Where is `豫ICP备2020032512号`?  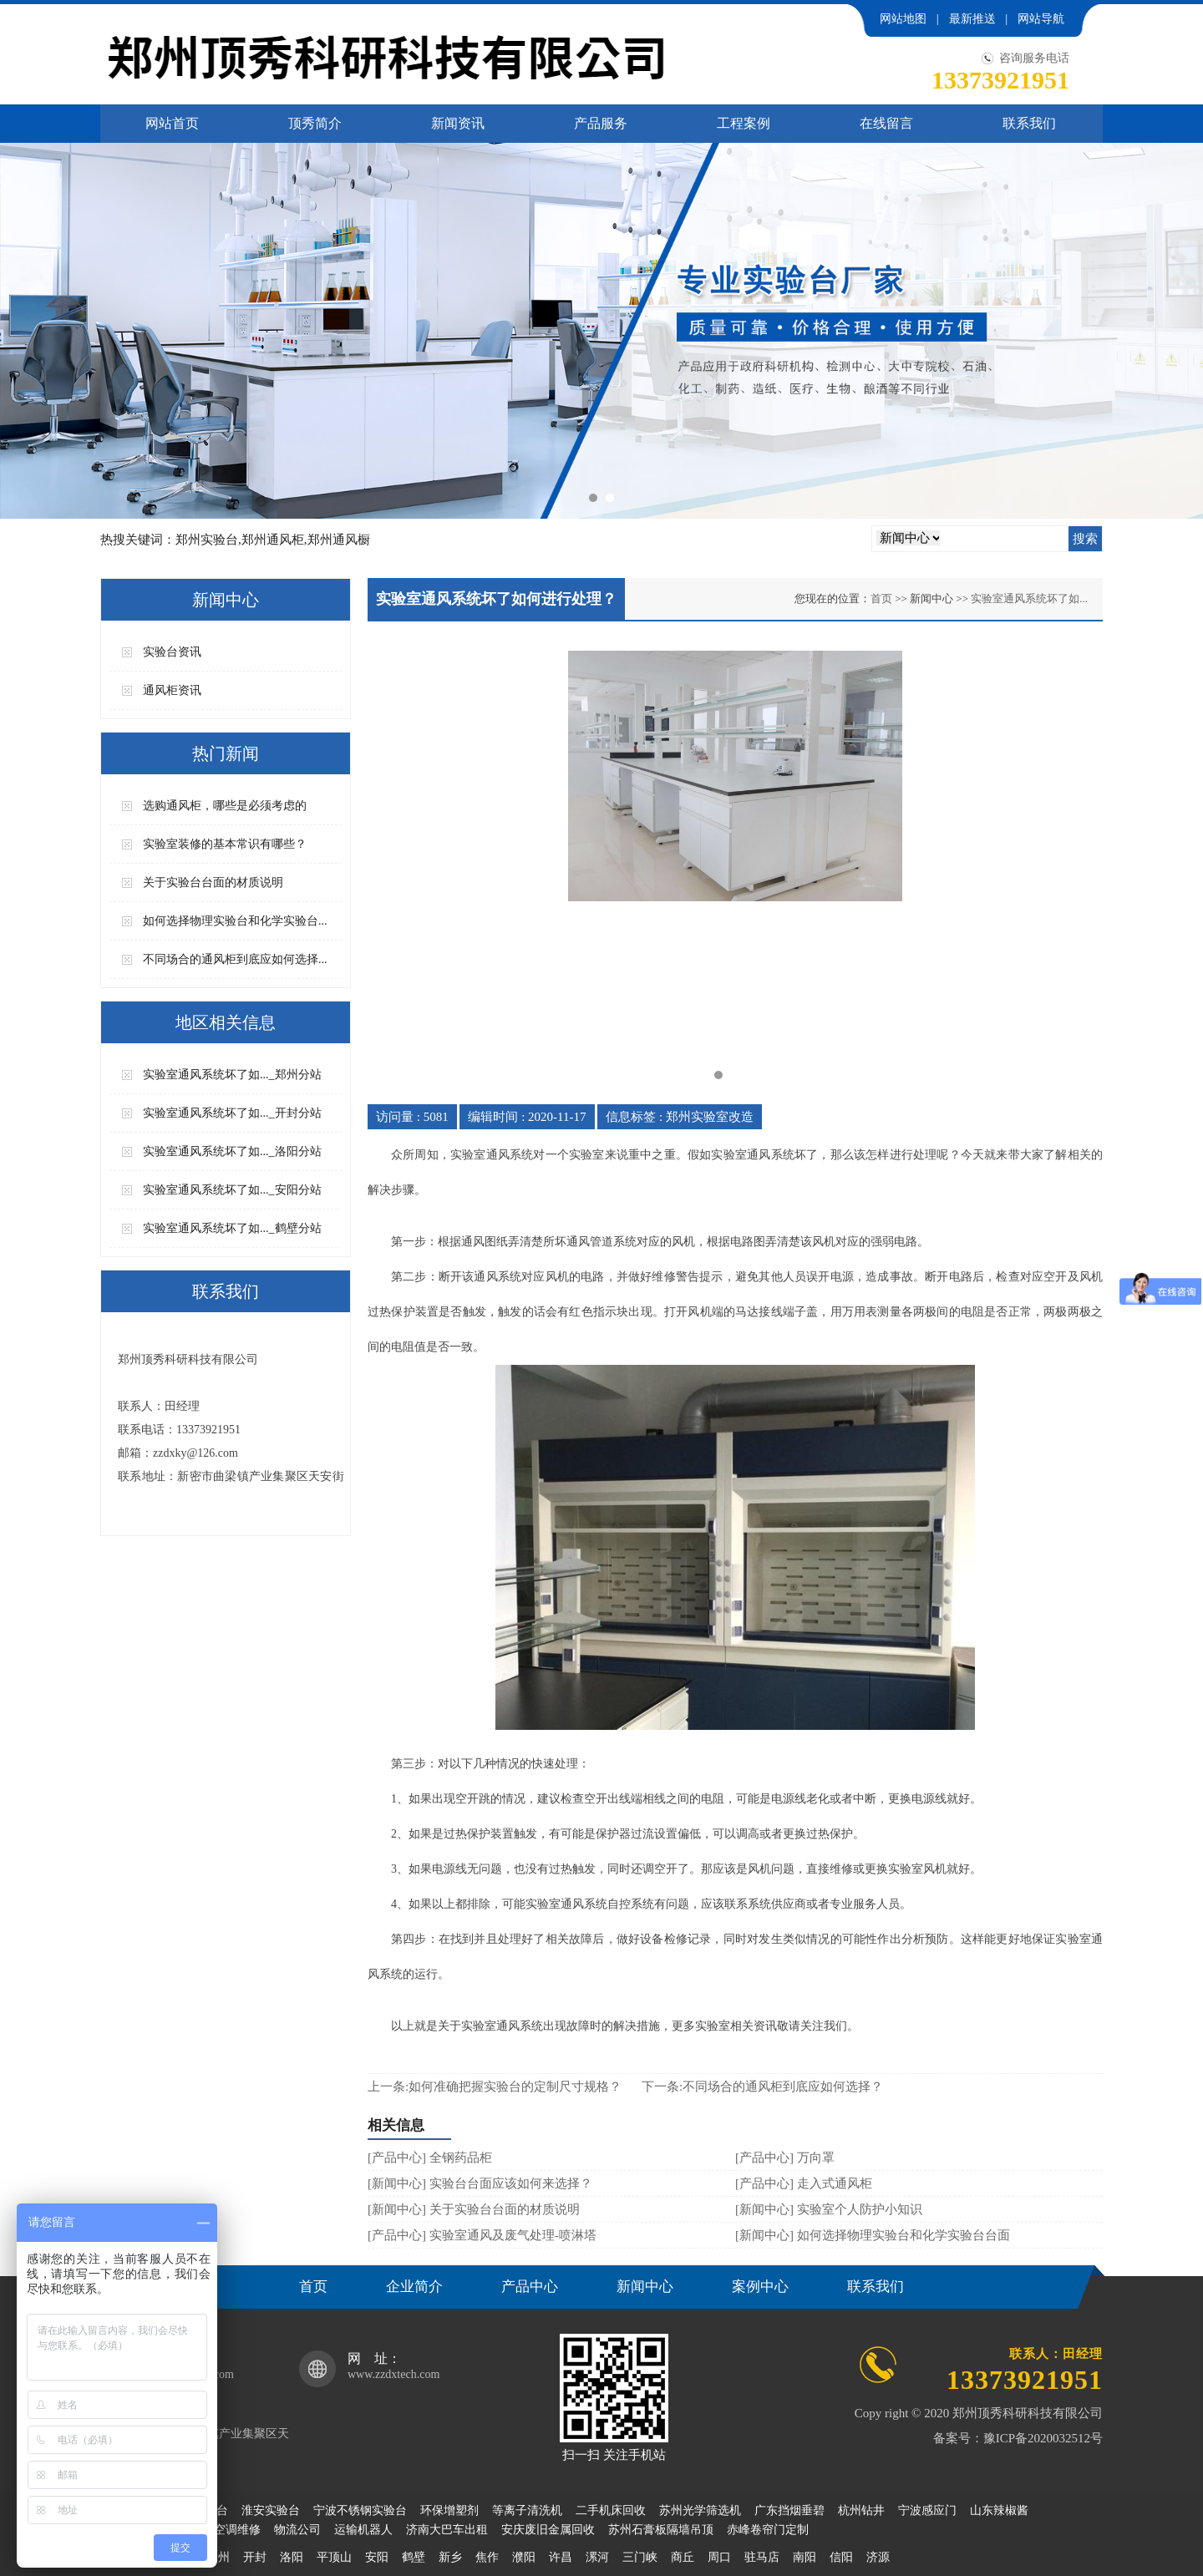 豫ICP备2020032512号 is located at coordinates (1043, 2438).